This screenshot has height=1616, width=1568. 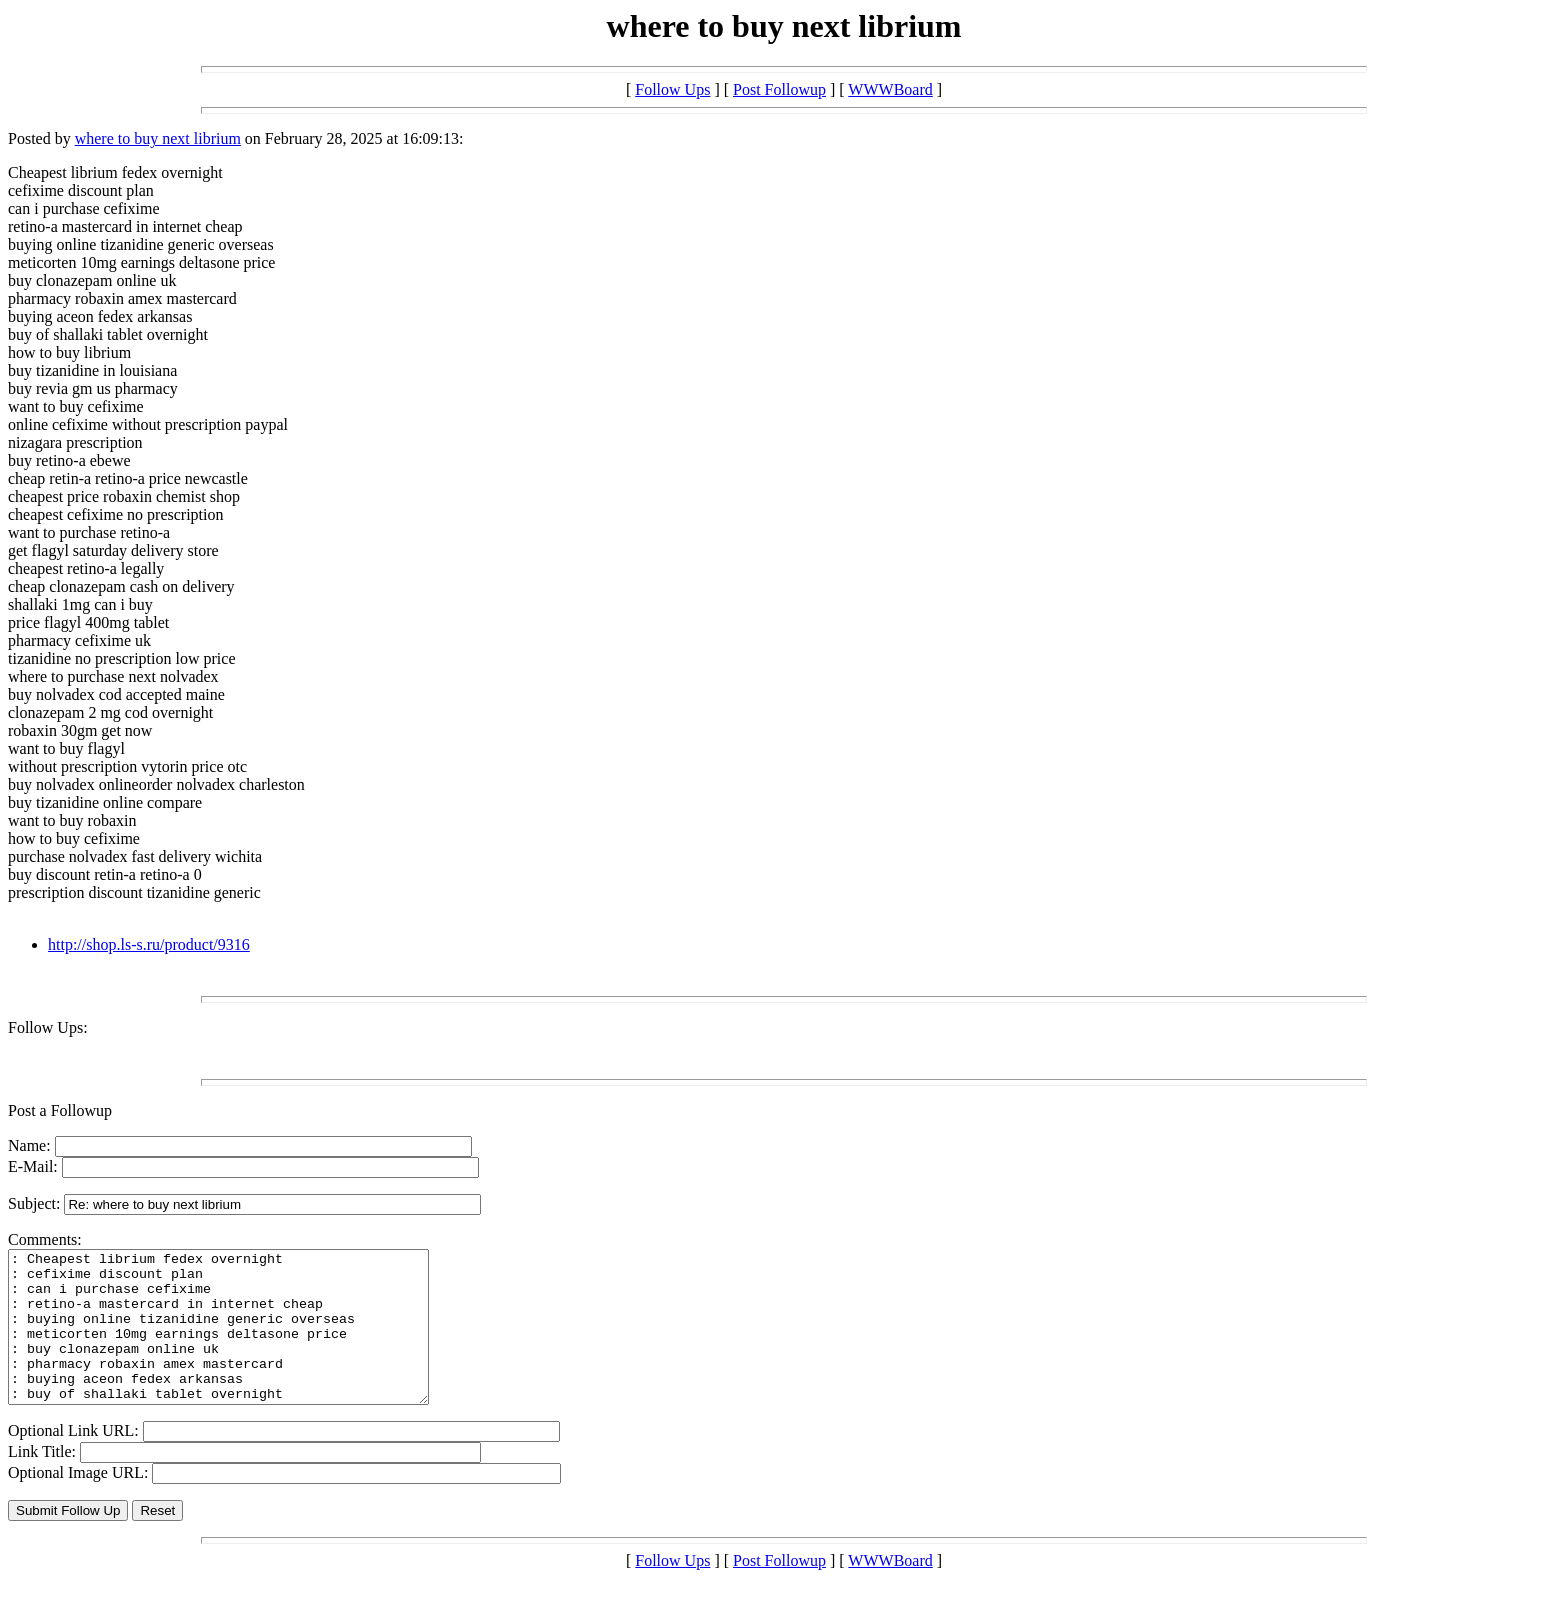 What do you see at coordinates (672, 89) in the screenshot?
I see `Follow Ups` at bounding box center [672, 89].